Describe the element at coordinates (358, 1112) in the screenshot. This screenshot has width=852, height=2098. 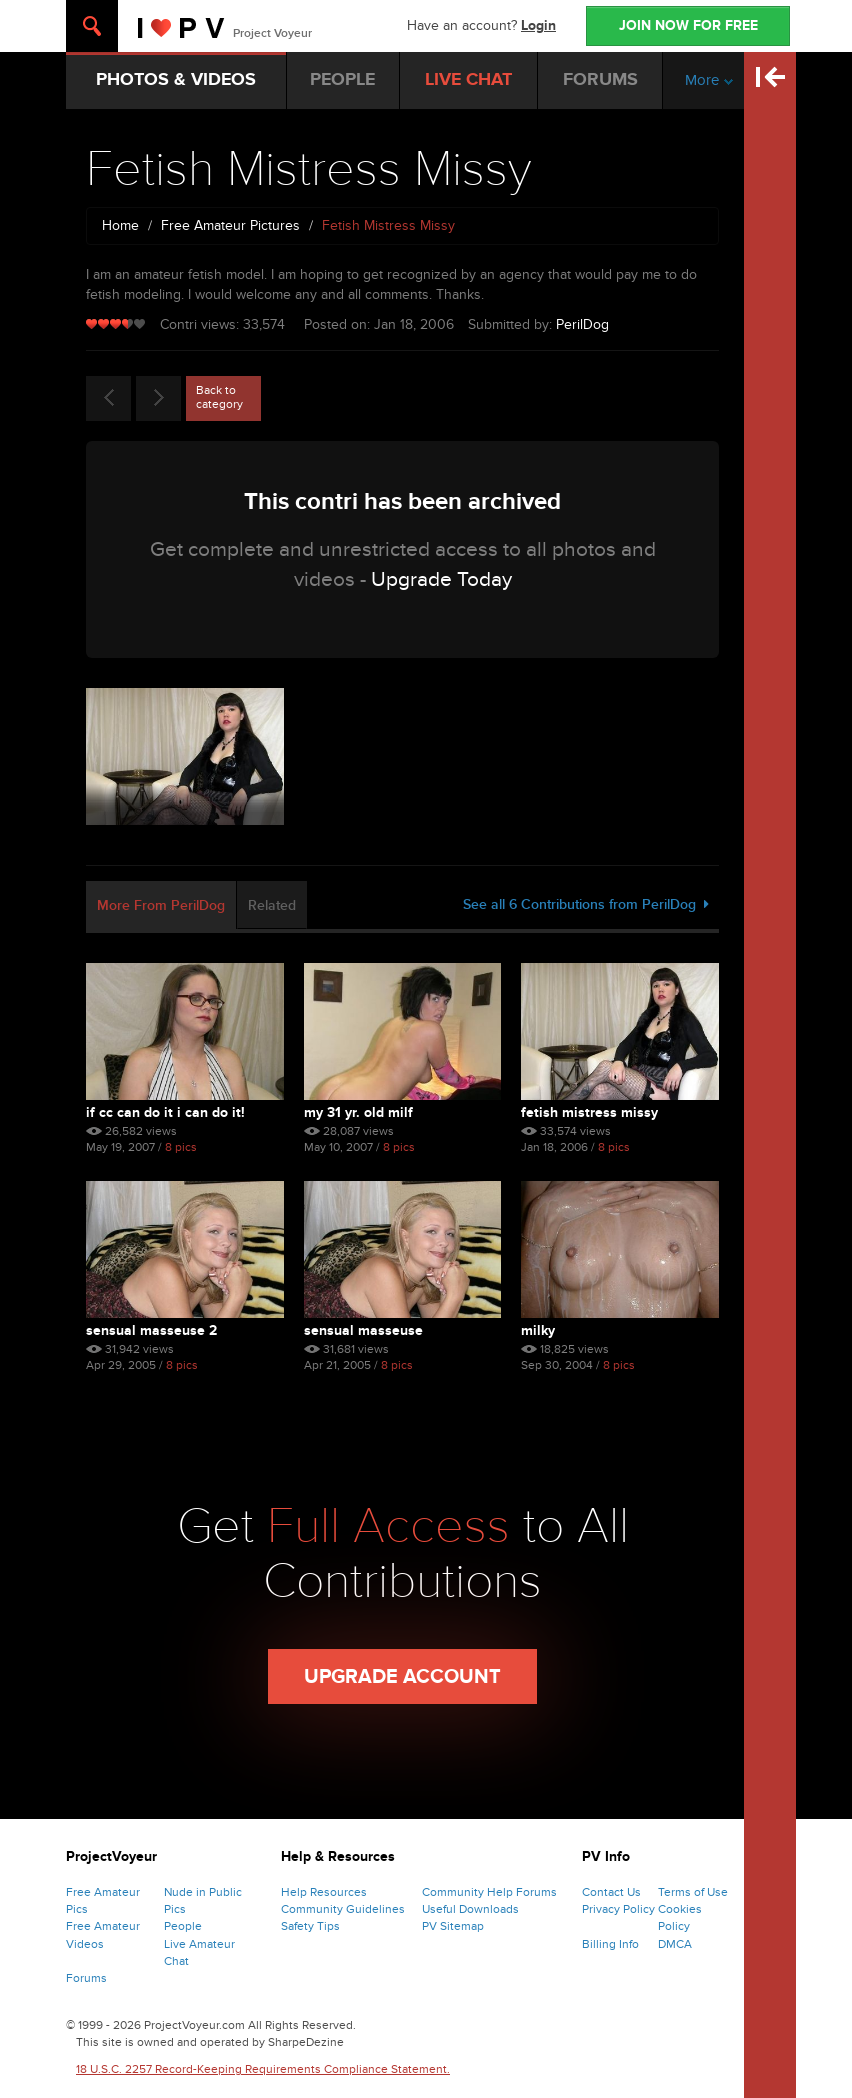
I see `My 31 Yr. Old Milf` at that location.